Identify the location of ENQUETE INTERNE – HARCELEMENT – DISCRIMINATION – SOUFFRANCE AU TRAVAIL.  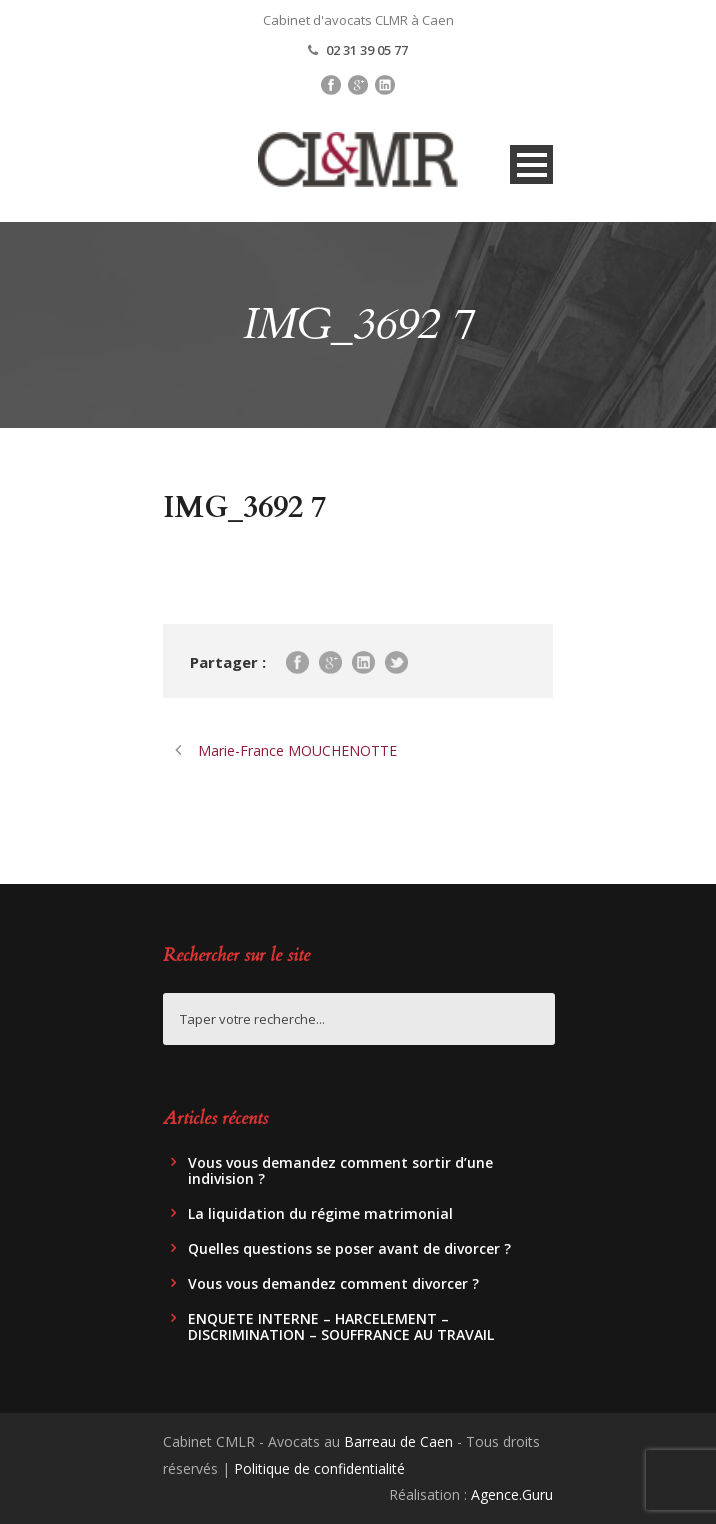
(341, 1326).